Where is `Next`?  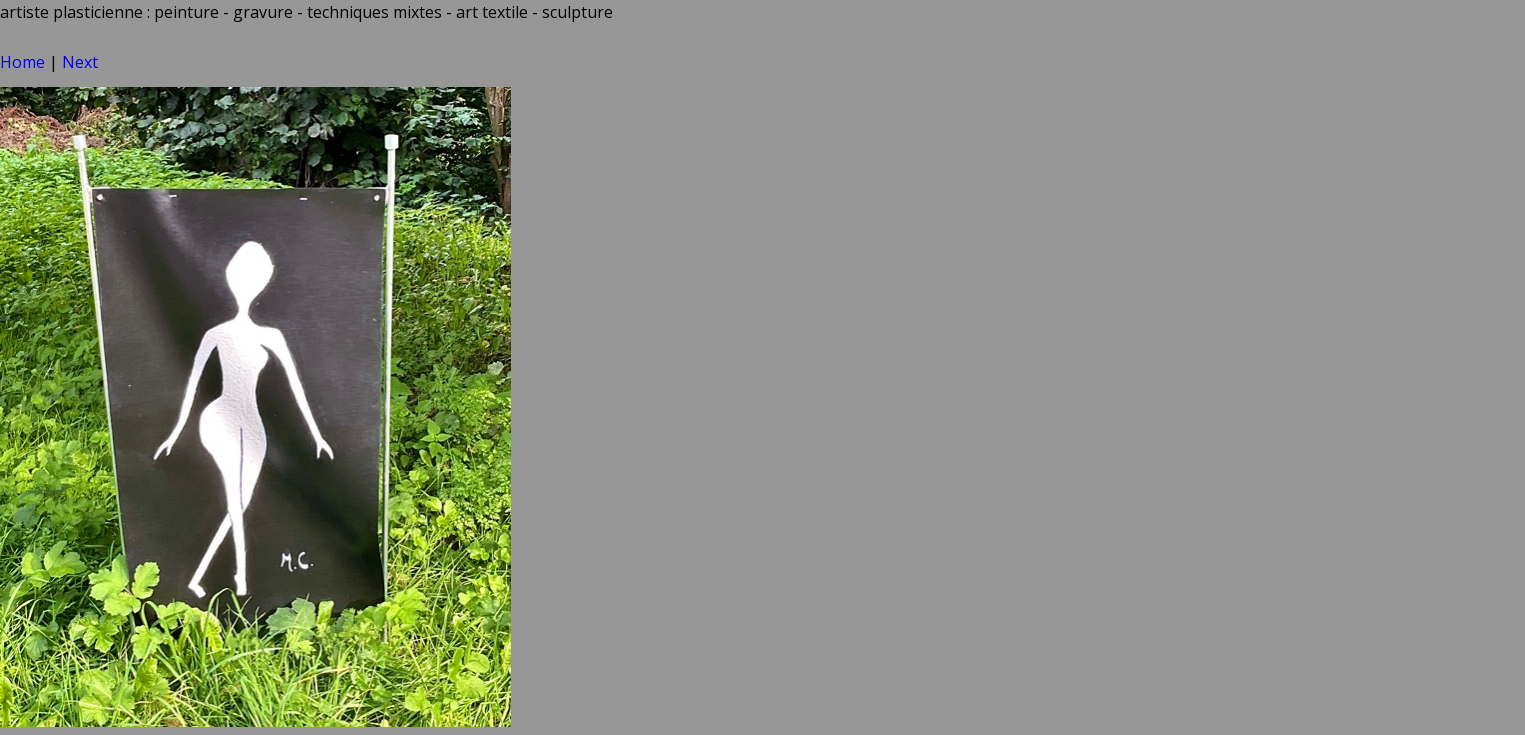 Next is located at coordinates (80, 62).